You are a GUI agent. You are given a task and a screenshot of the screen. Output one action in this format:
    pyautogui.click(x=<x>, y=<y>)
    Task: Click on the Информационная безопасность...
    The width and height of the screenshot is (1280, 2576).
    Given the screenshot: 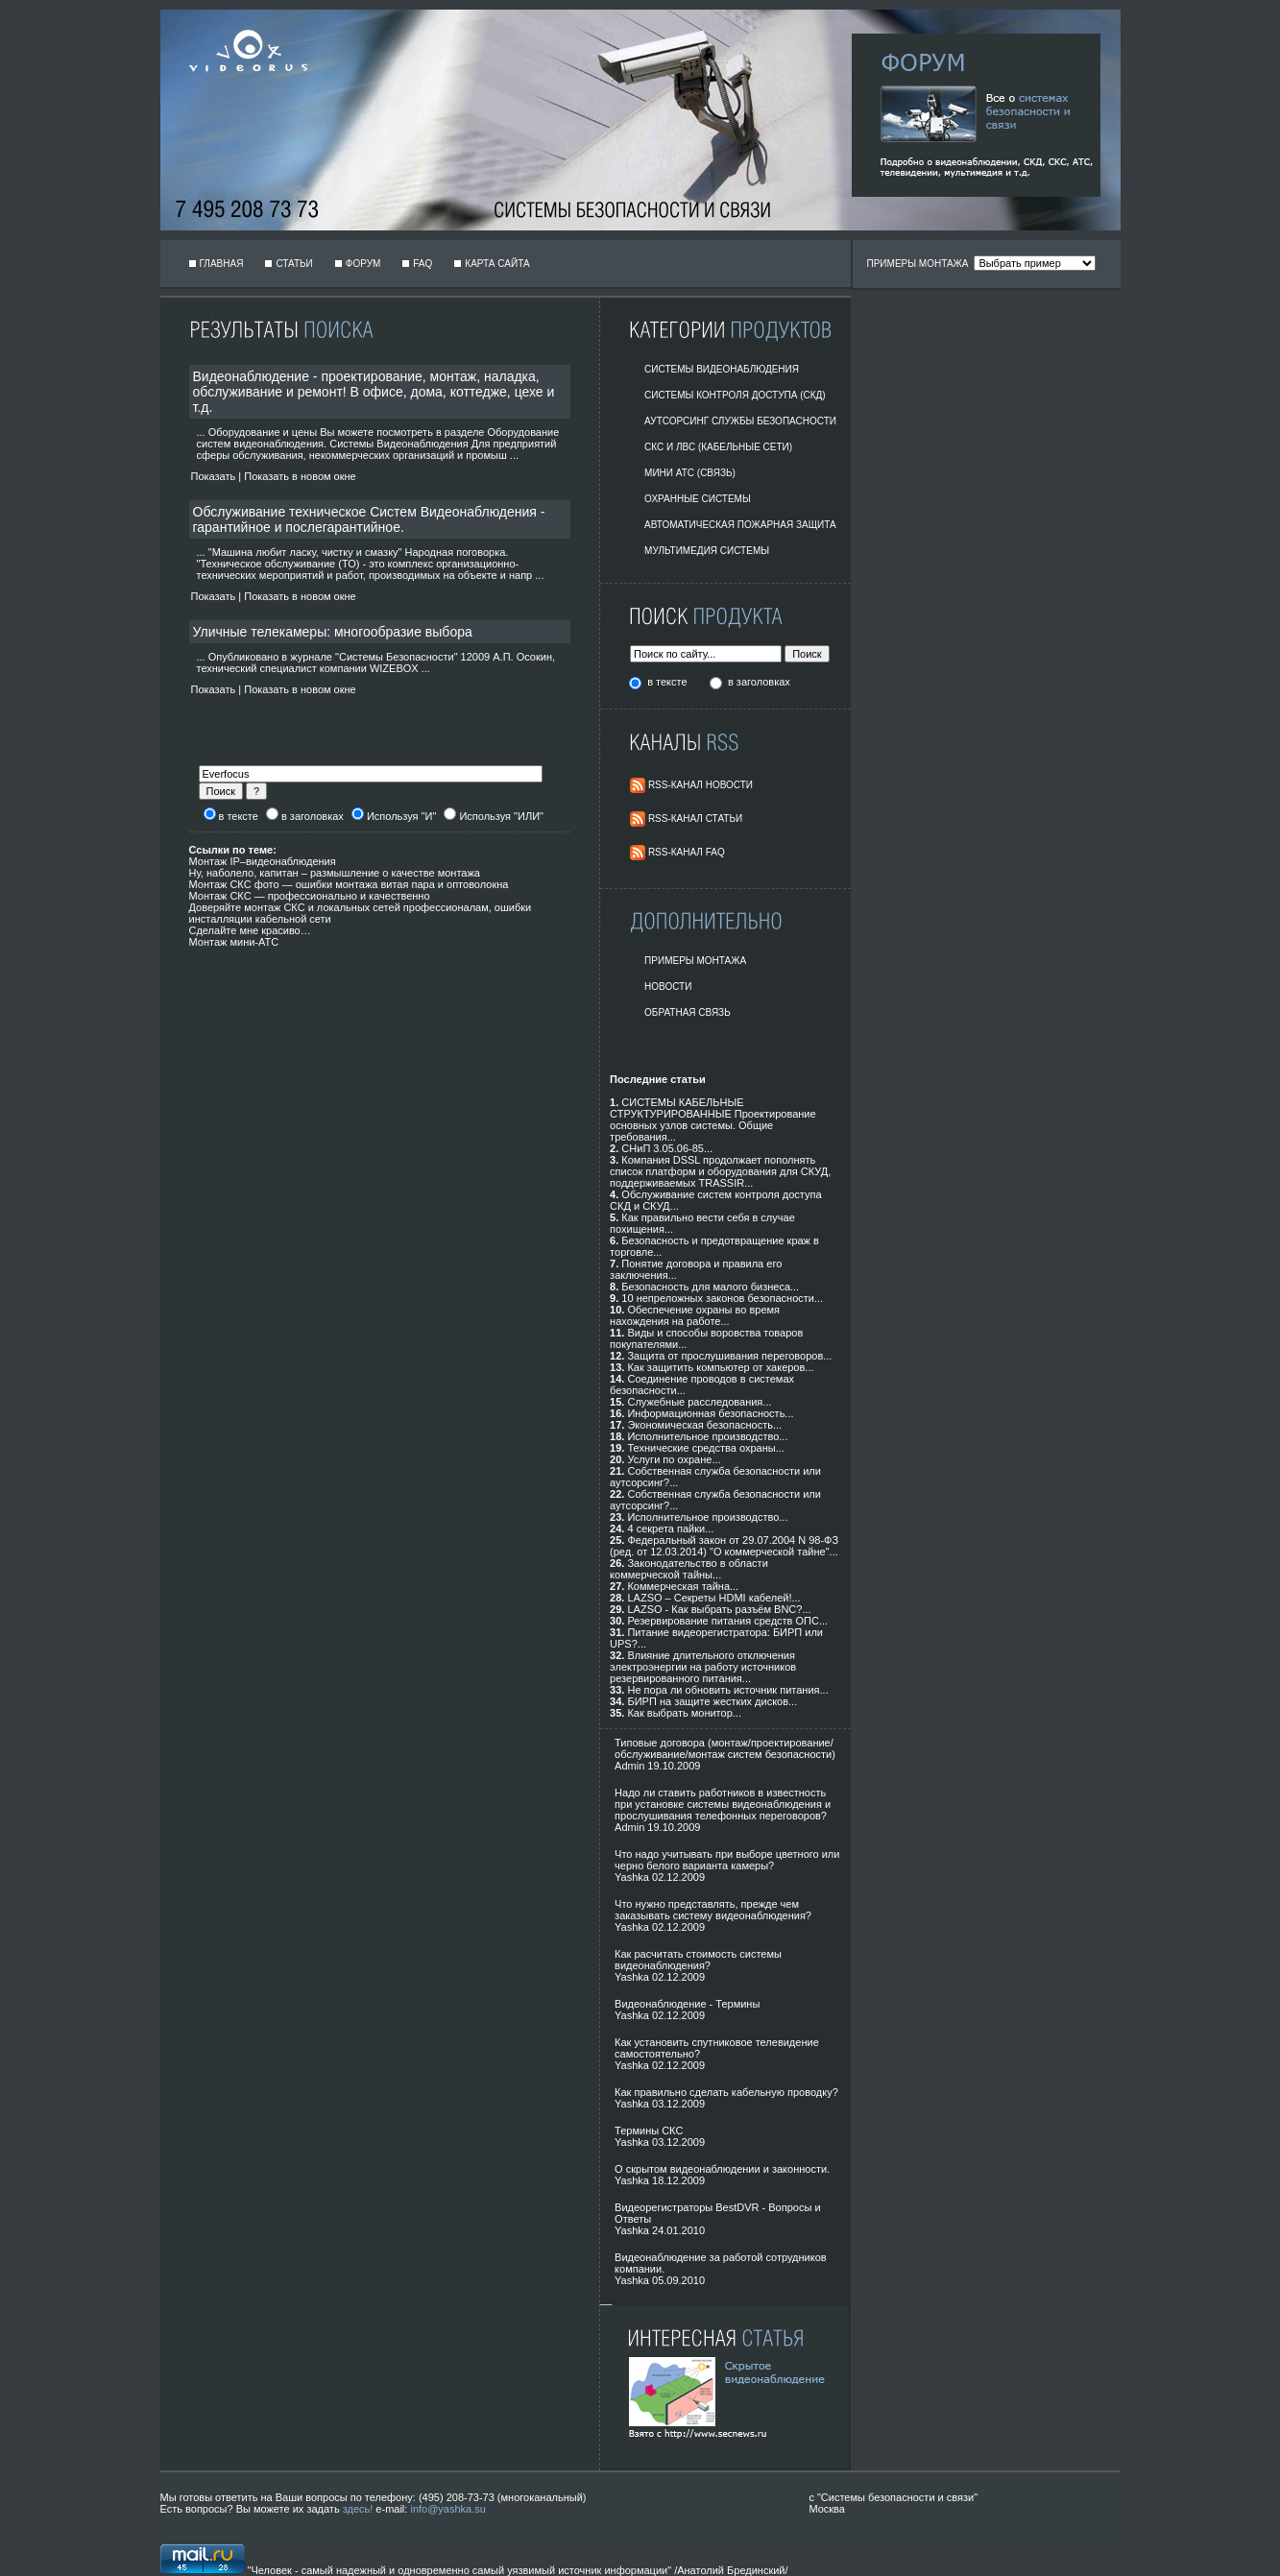 What is the action you would take?
    pyautogui.click(x=710, y=1413)
    